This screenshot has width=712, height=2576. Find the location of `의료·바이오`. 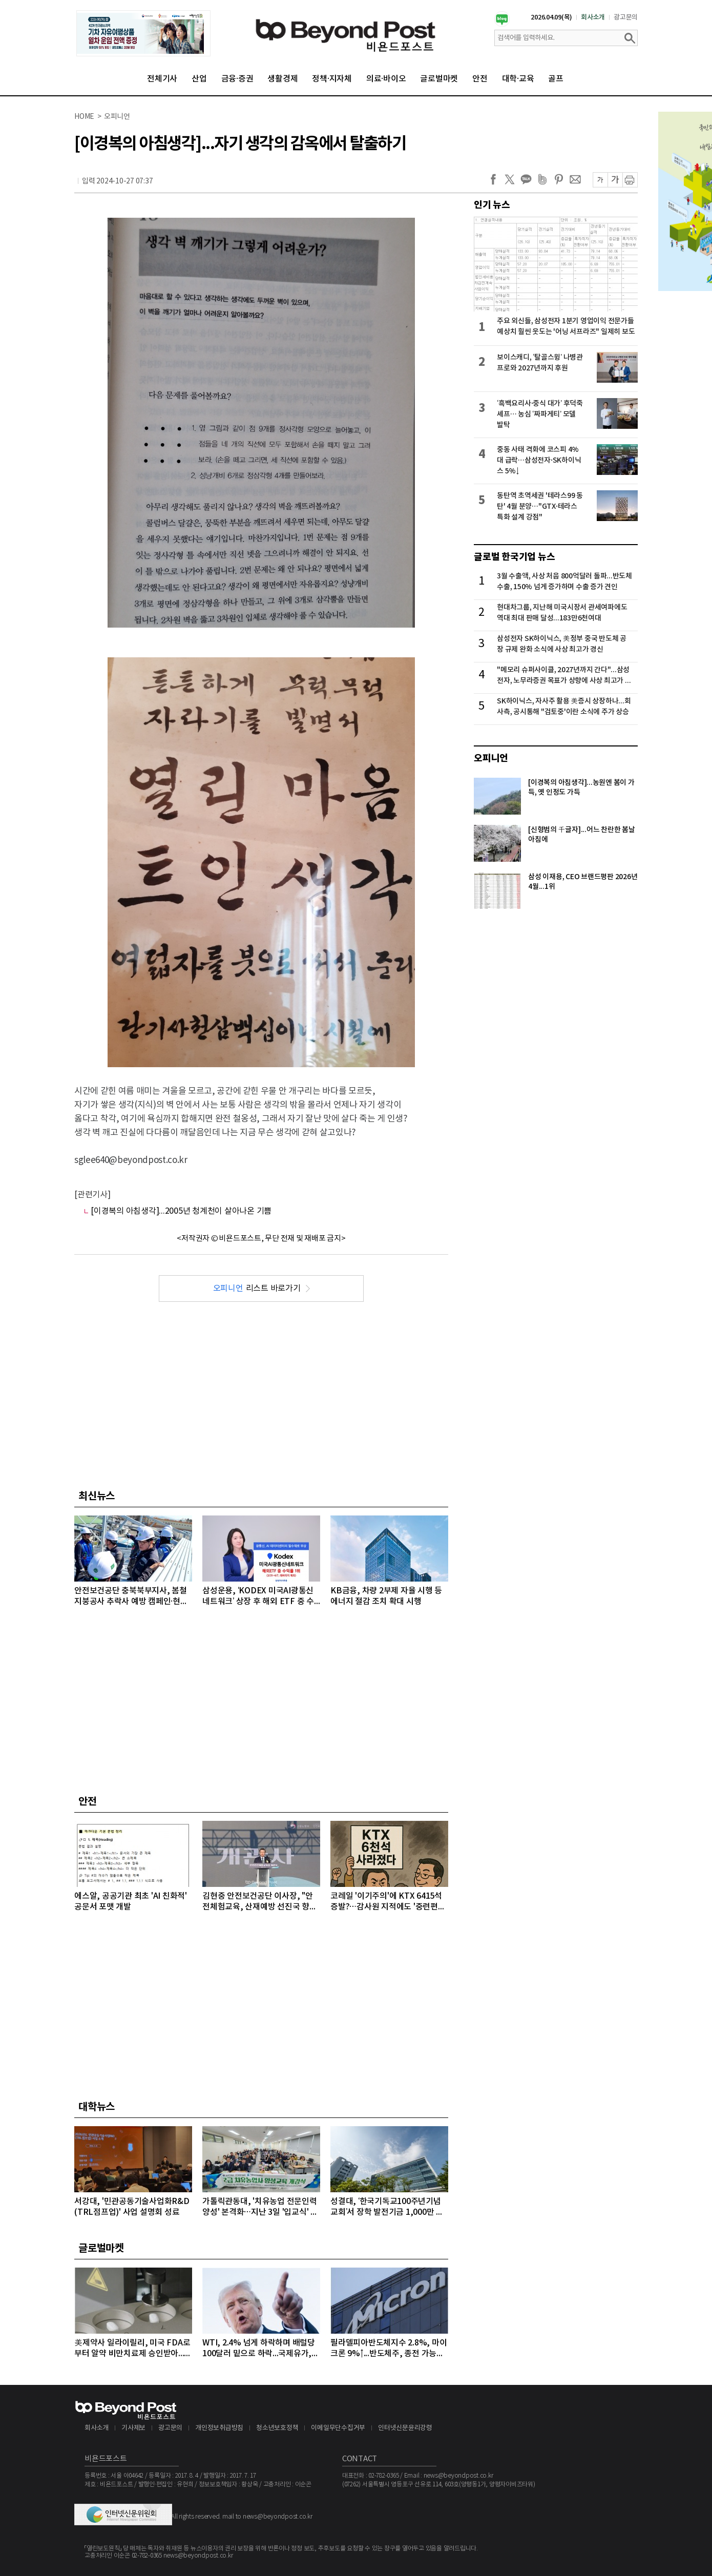

의료·바이오 is located at coordinates (386, 79).